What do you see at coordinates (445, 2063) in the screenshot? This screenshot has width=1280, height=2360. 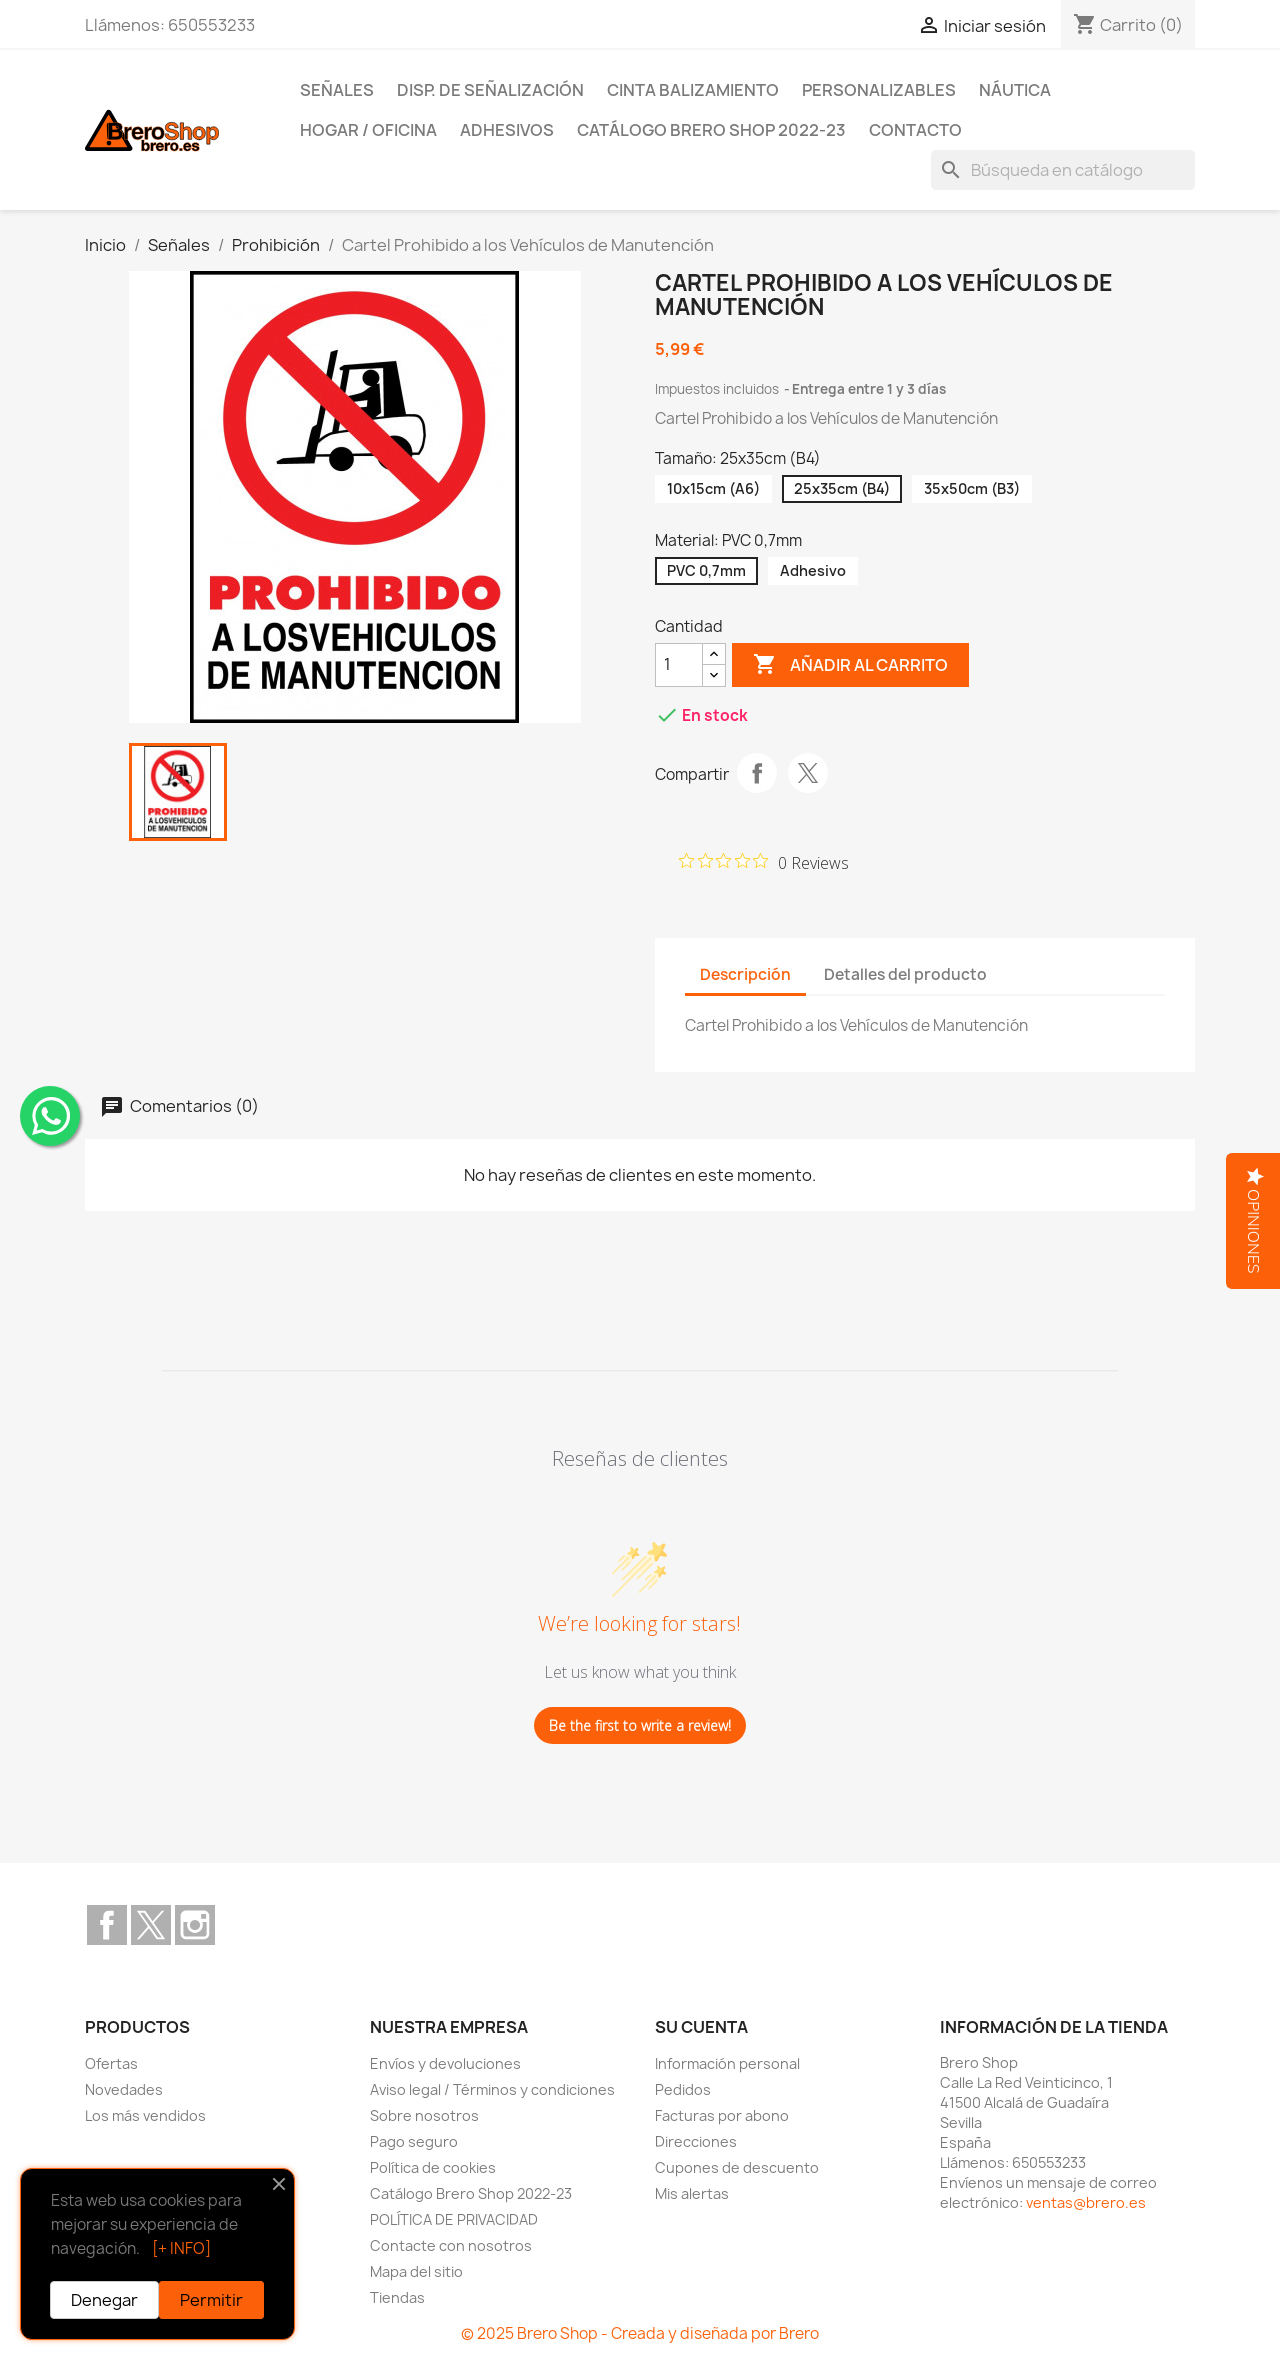 I see `Envíos y devoluciones` at bounding box center [445, 2063].